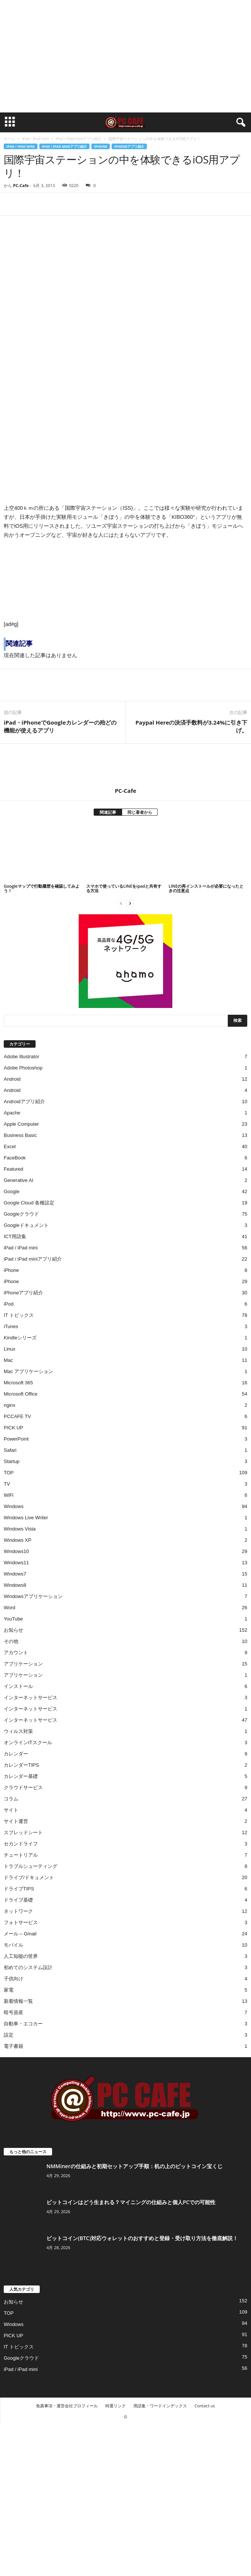 This screenshot has height=2576, width=251. What do you see at coordinates (11, 1641) in the screenshot?
I see `その他` at bounding box center [11, 1641].